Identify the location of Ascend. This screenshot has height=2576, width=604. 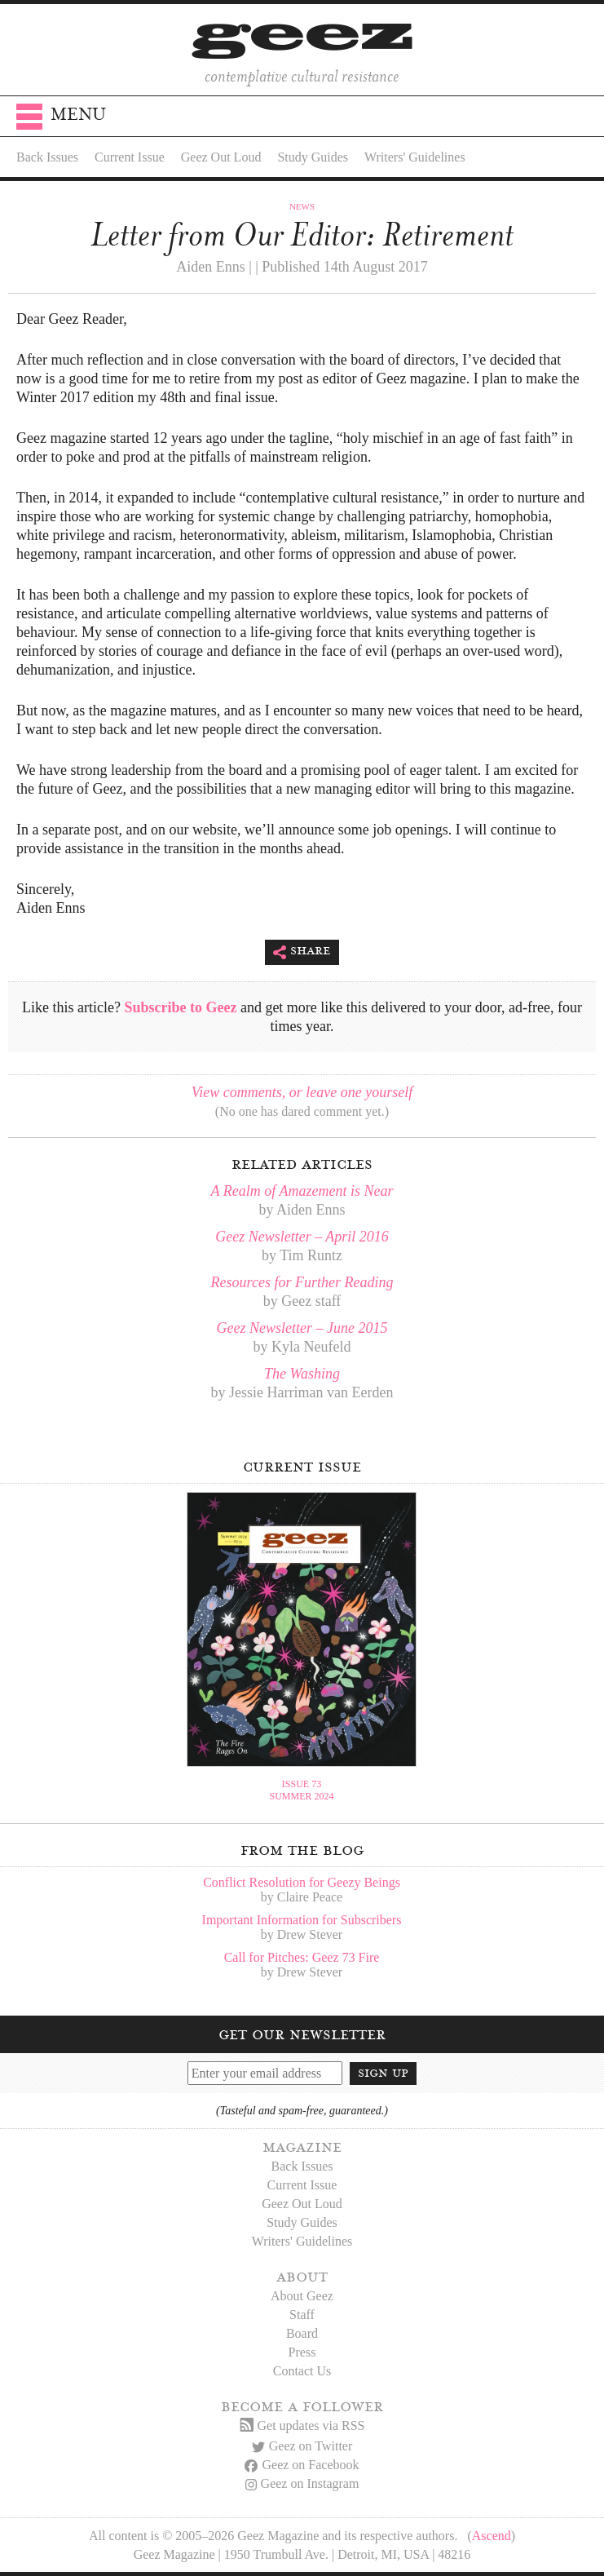
(491, 2536).